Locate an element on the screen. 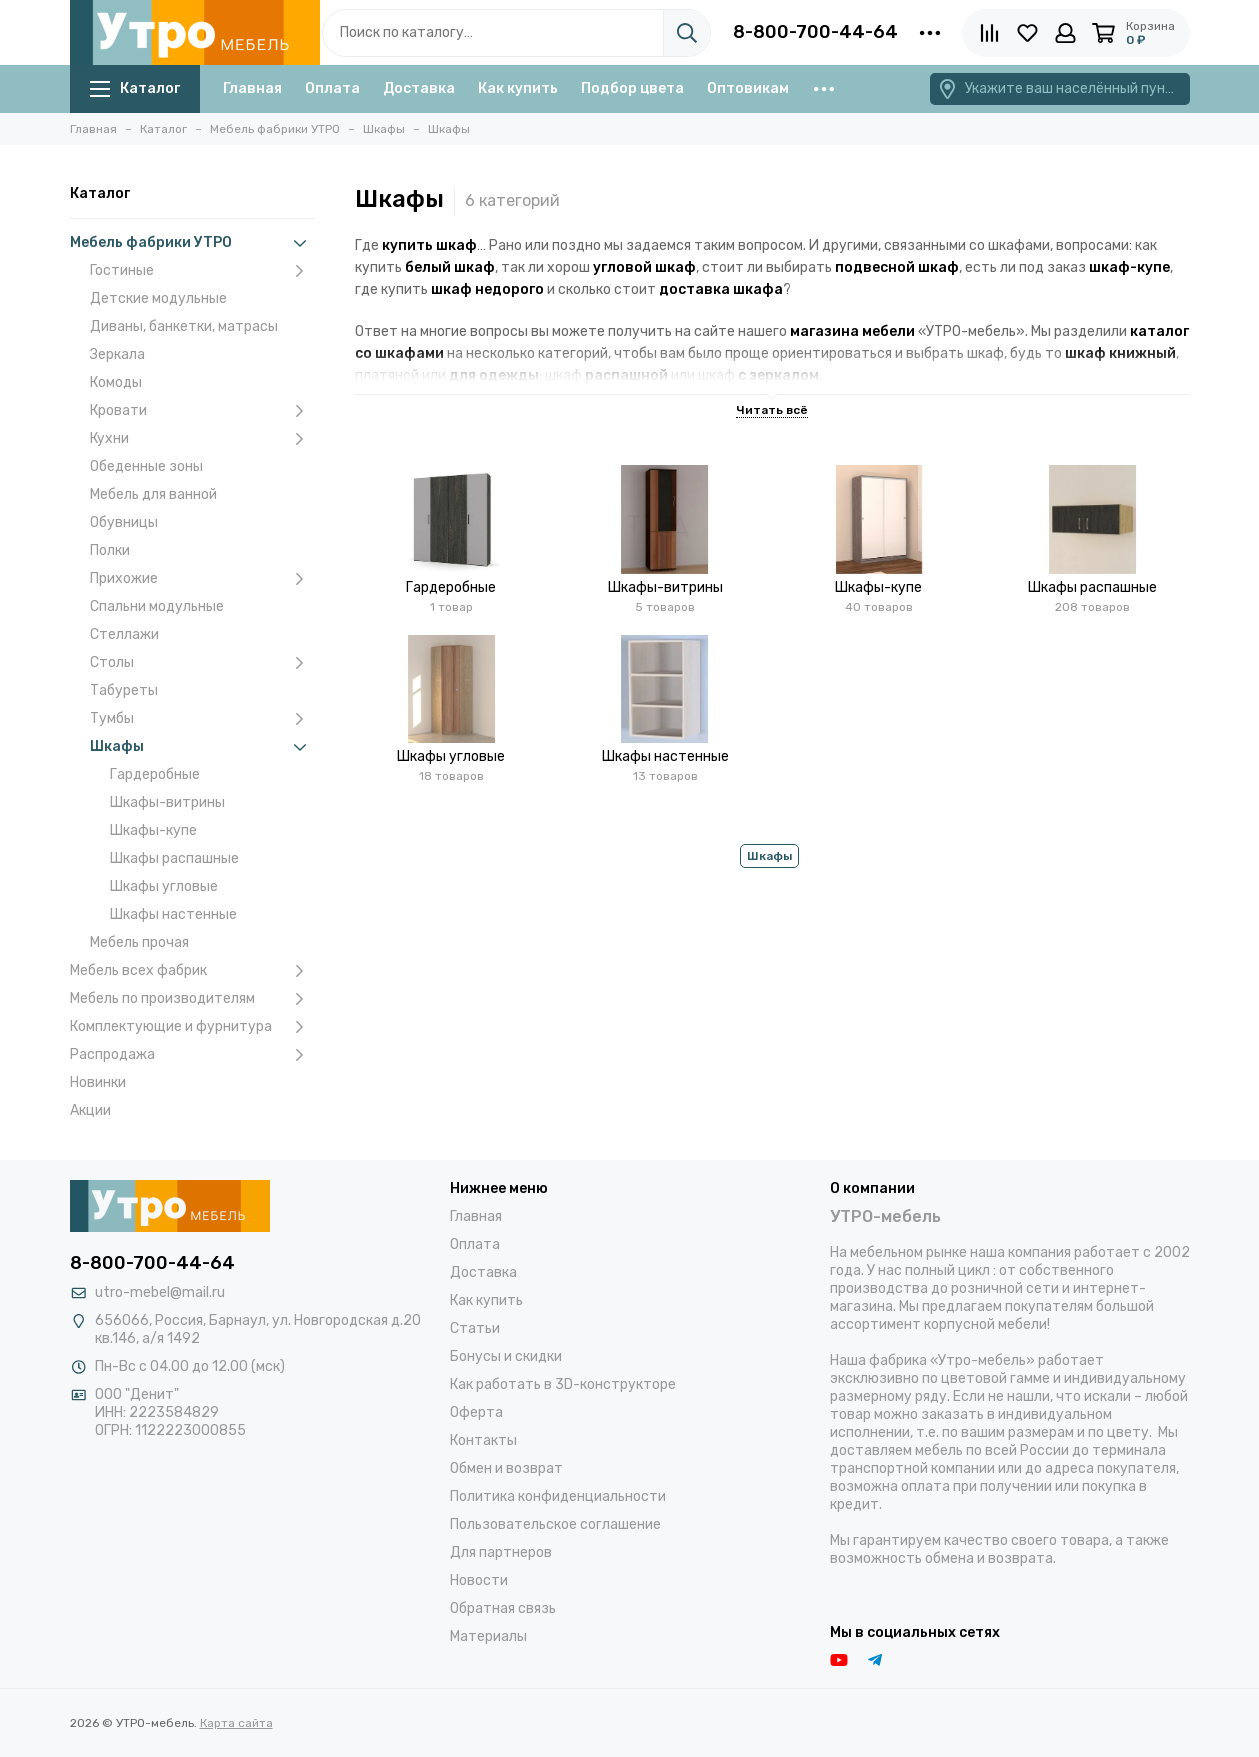 This screenshot has width=1259, height=1757. Шкафы-витрины is located at coordinates (167, 802).